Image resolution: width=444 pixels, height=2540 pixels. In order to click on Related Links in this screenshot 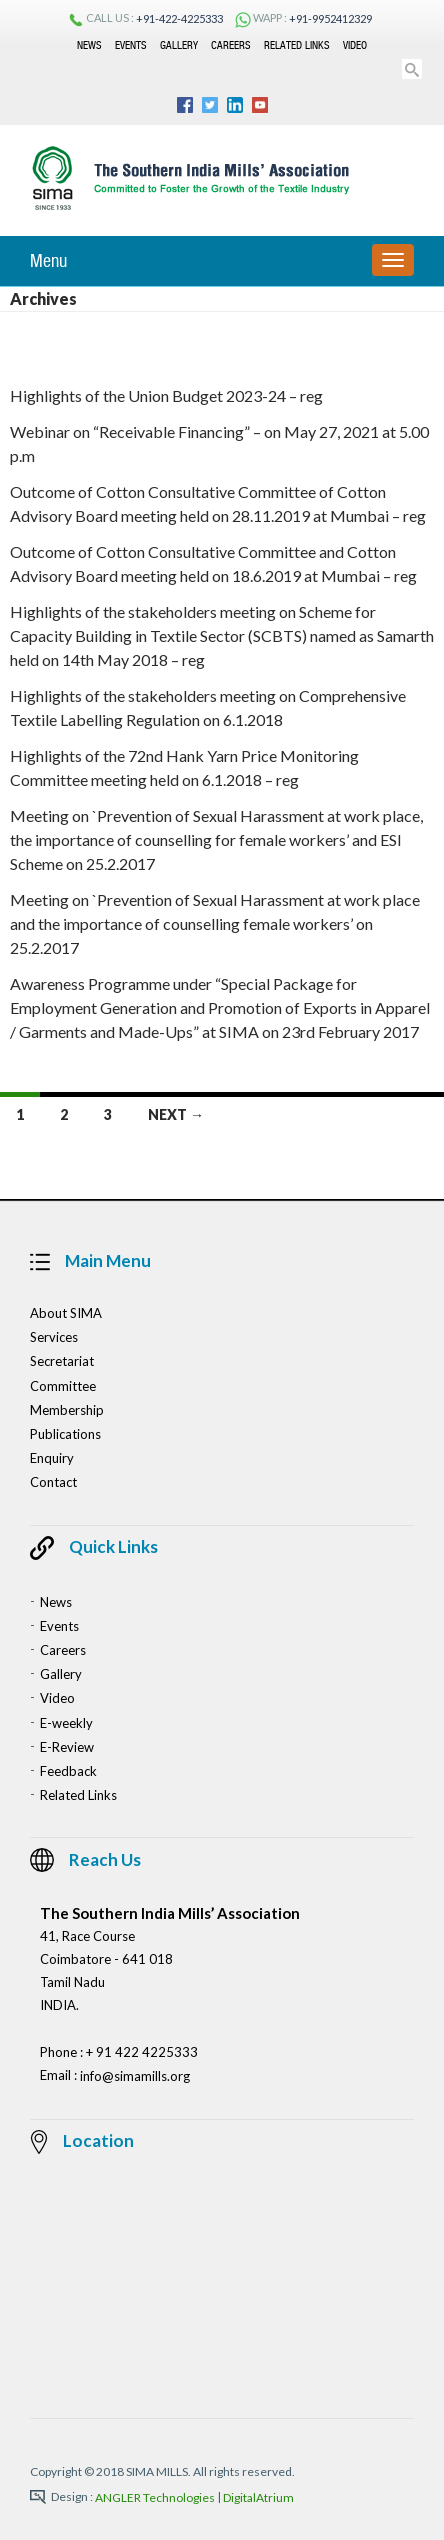, I will do `click(297, 45)`.